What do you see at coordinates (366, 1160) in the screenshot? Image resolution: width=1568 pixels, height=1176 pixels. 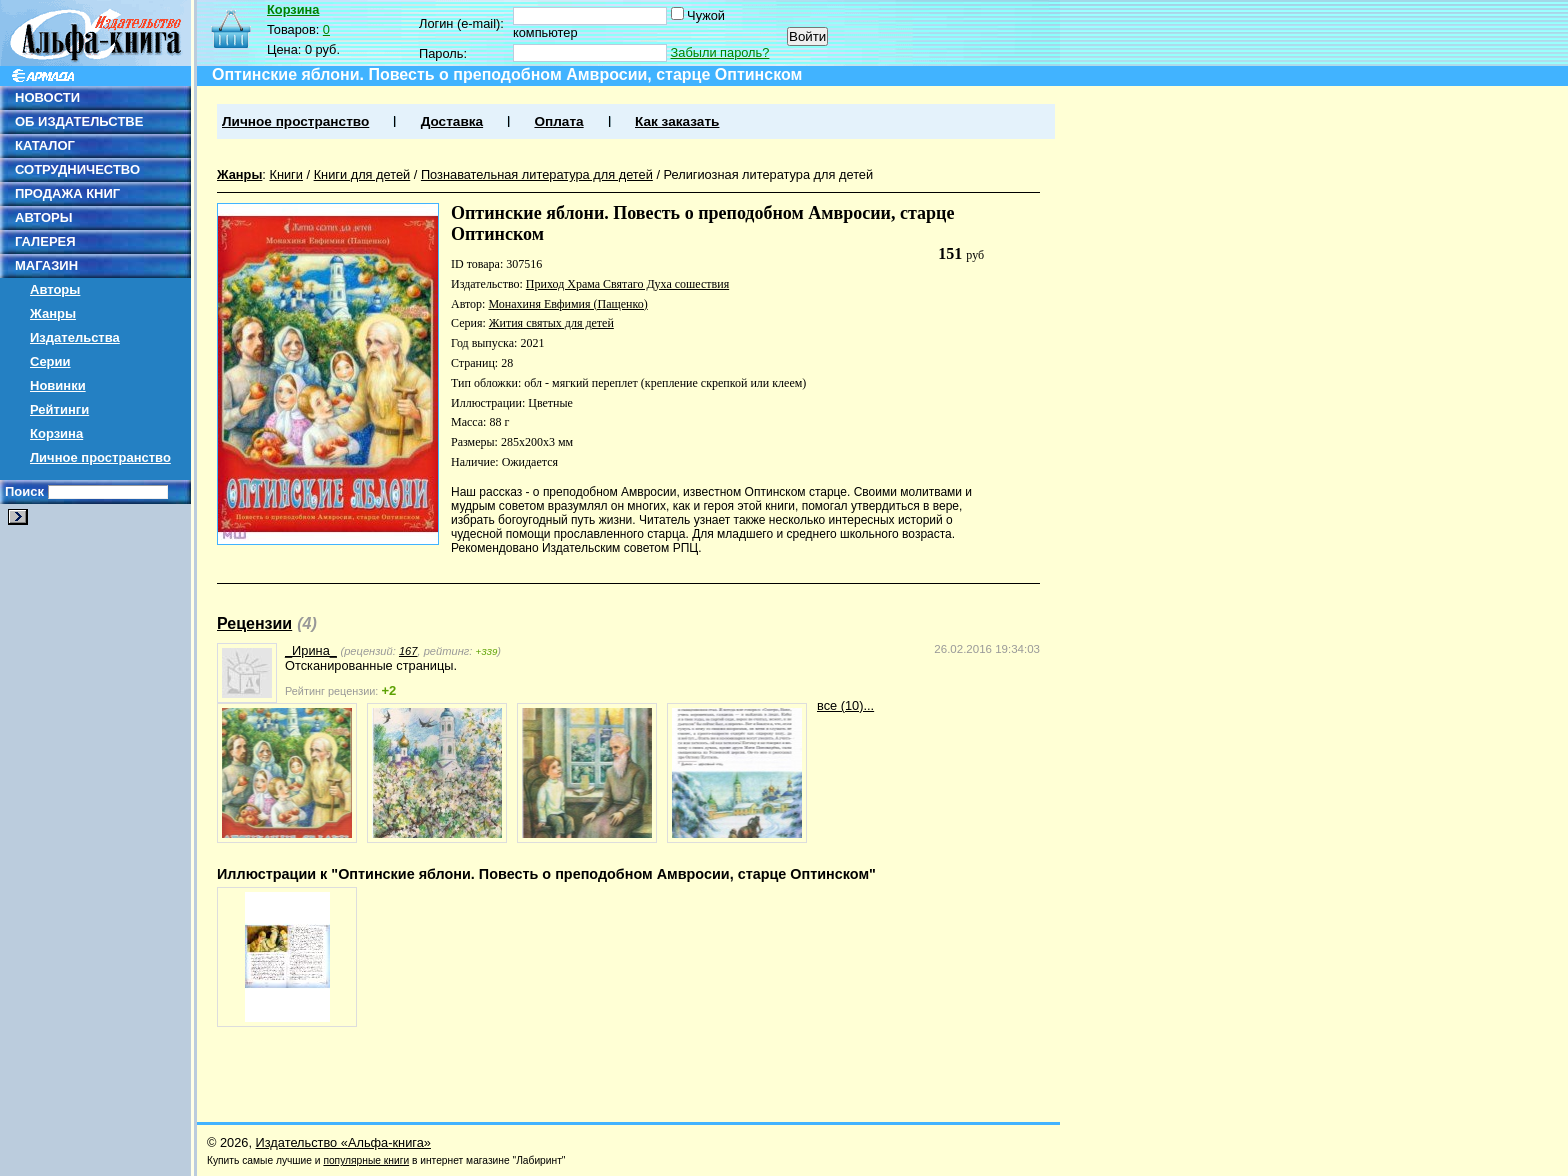 I see `популярные книги` at bounding box center [366, 1160].